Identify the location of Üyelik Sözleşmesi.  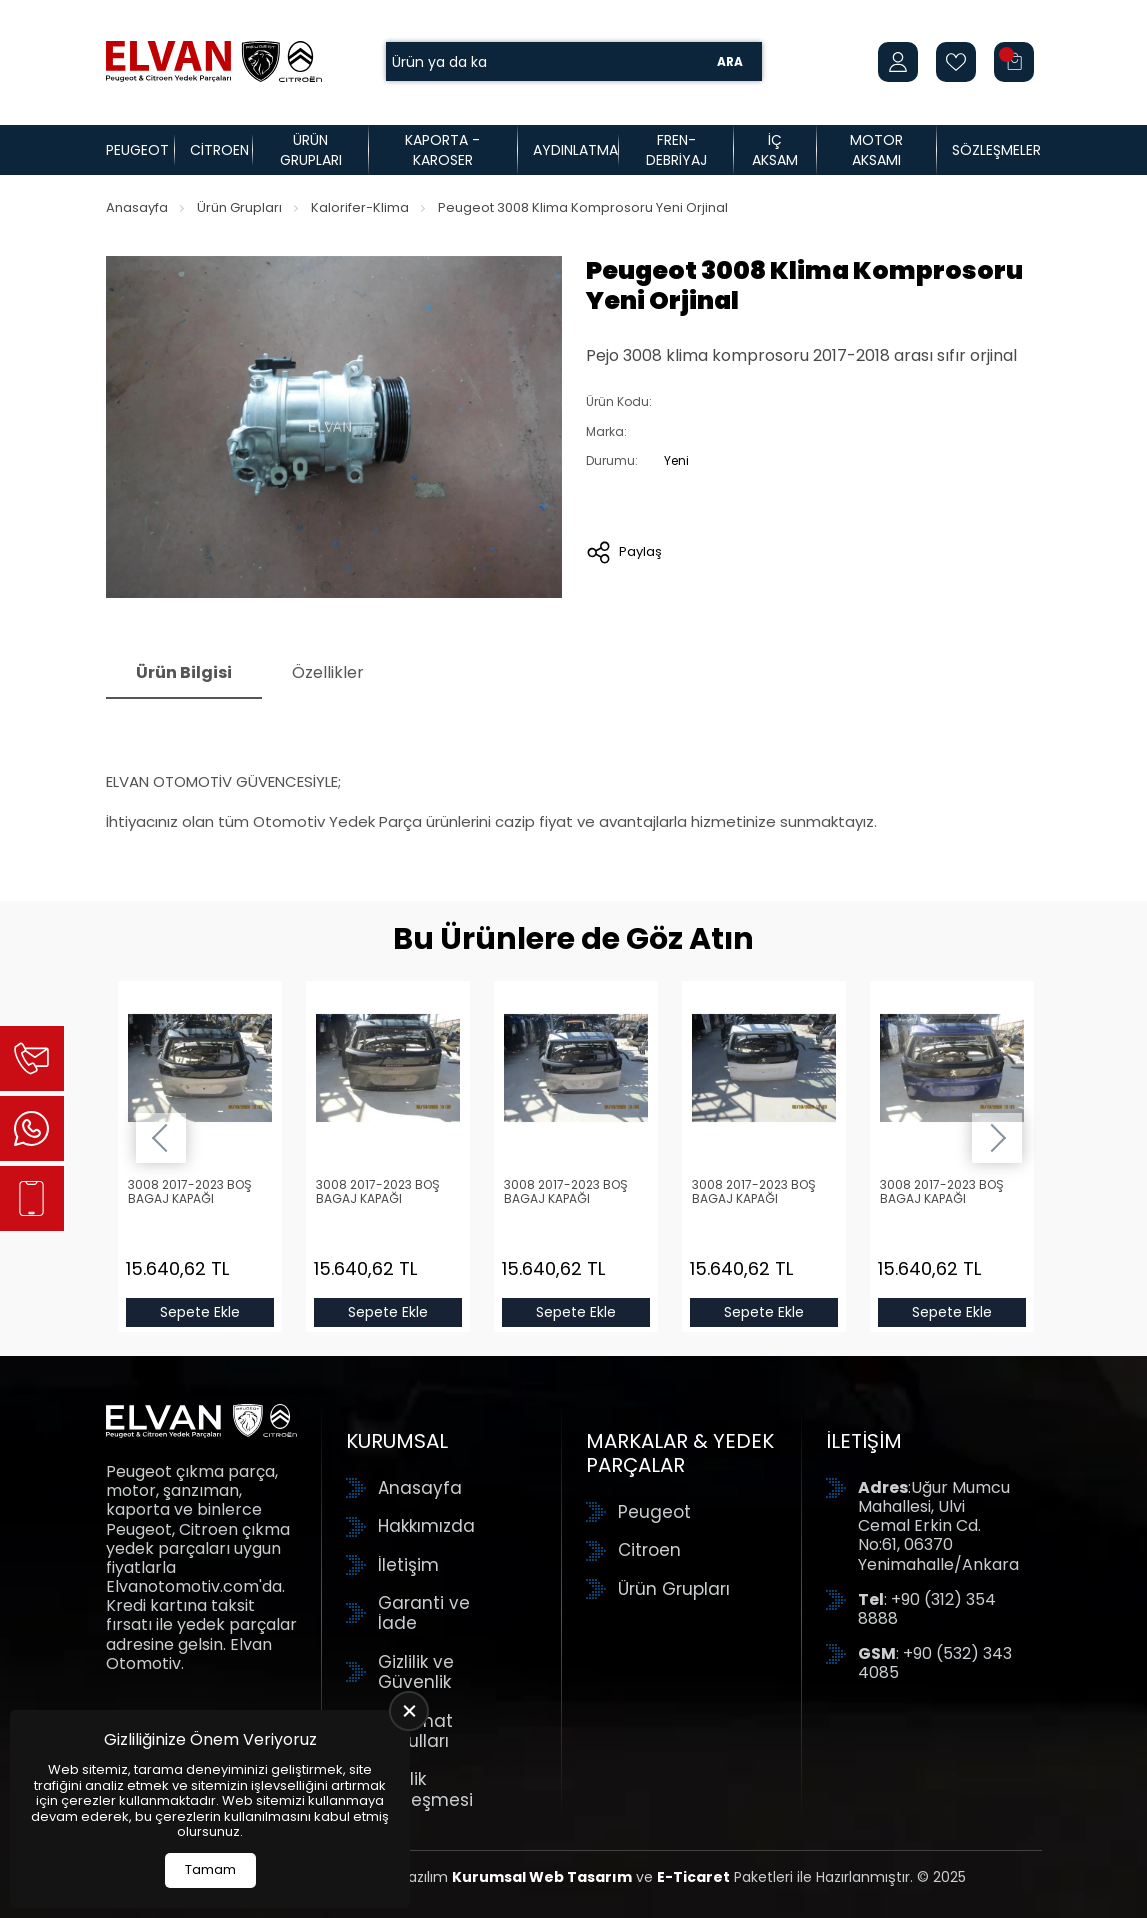
(425, 1789).